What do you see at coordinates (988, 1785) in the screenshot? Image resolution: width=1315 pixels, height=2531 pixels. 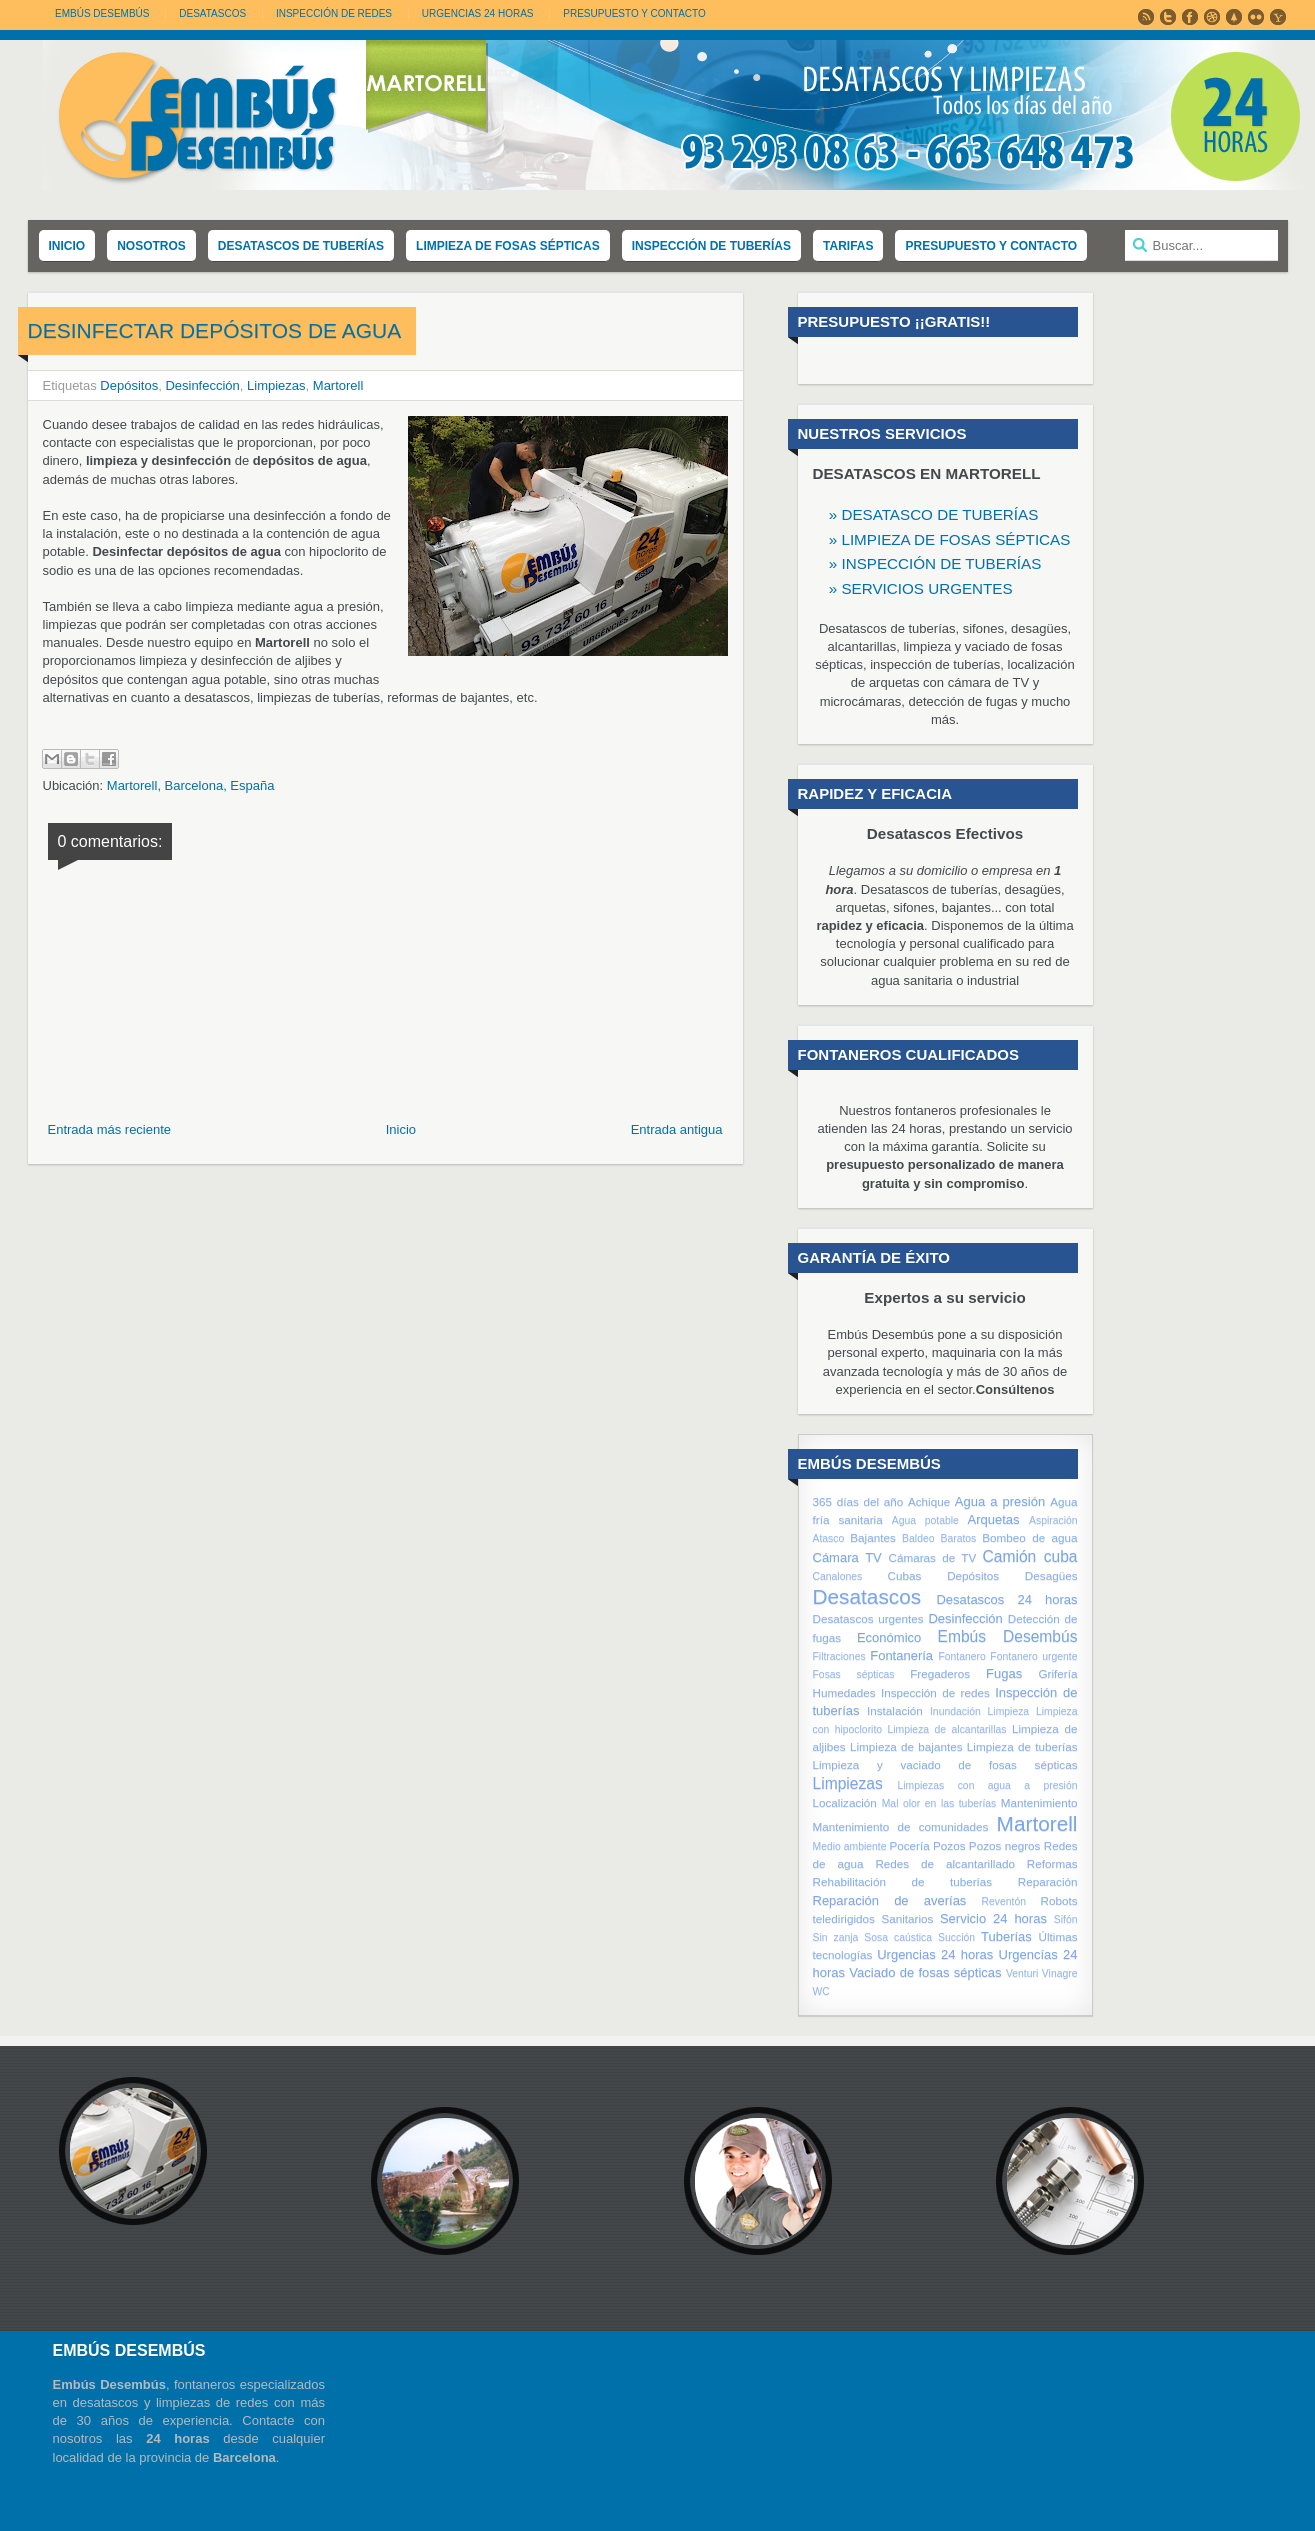 I see `Limpiezas con agua a presión` at bounding box center [988, 1785].